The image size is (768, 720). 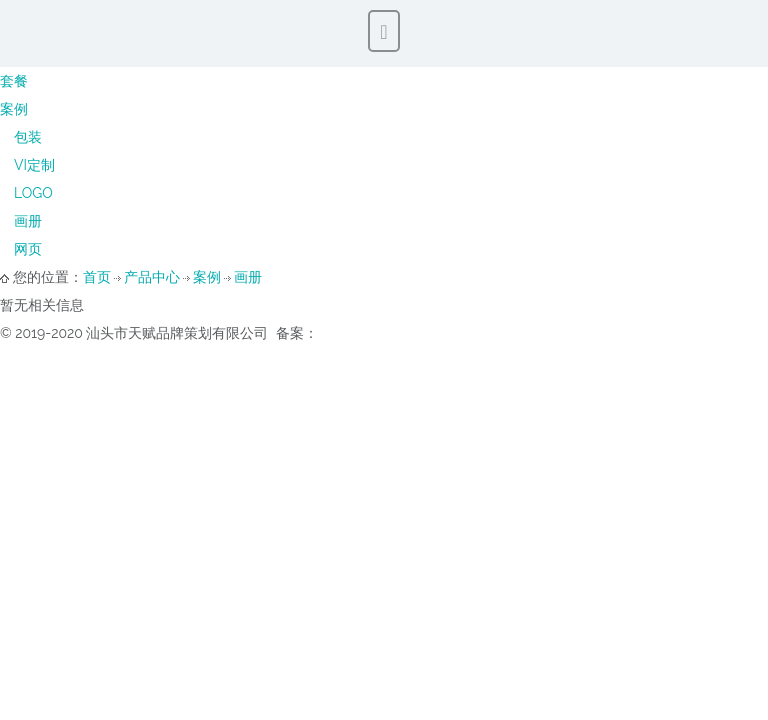 What do you see at coordinates (97, 277) in the screenshot?
I see `首页` at bounding box center [97, 277].